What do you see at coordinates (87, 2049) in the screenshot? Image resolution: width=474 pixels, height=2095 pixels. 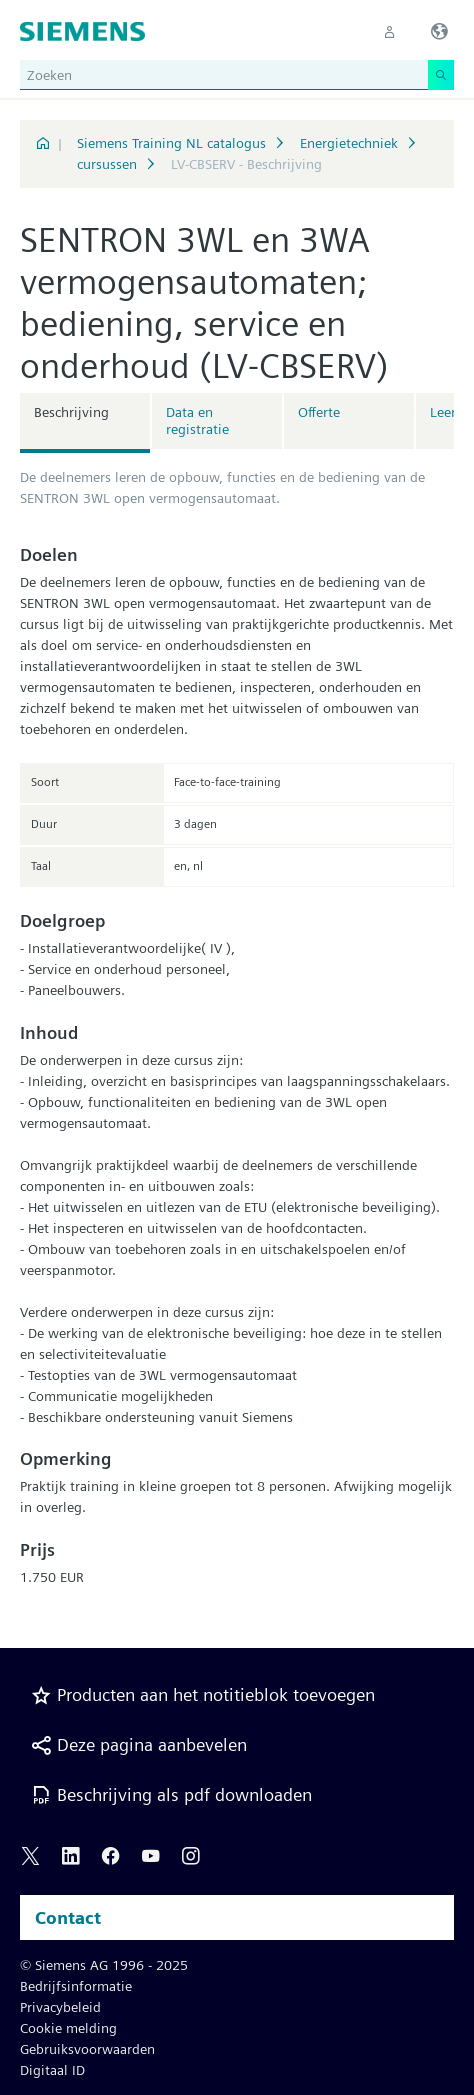 I see `Gebruiksvoorwaarden` at bounding box center [87, 2049].